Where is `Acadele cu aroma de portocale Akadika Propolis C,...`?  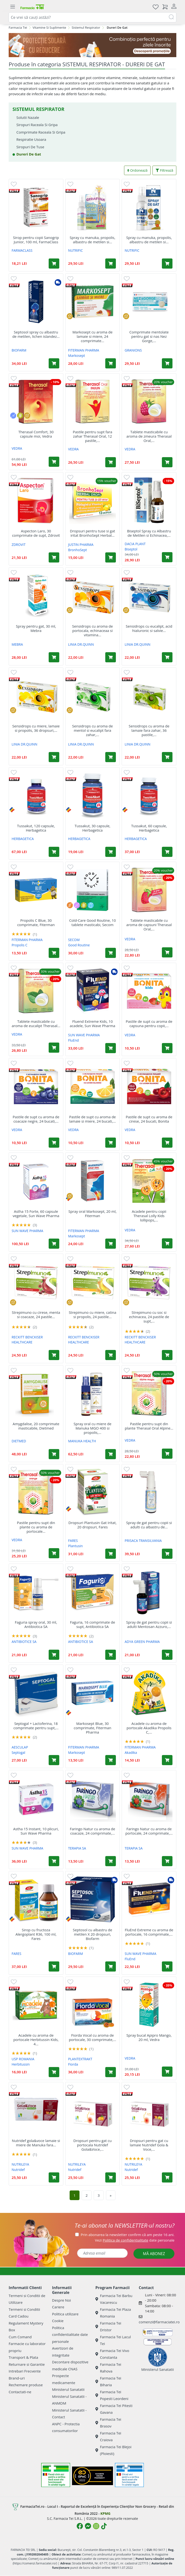
Acadele cu aroma de portocale Akadika Propolis C,... is located at coordinates (149, 1727).